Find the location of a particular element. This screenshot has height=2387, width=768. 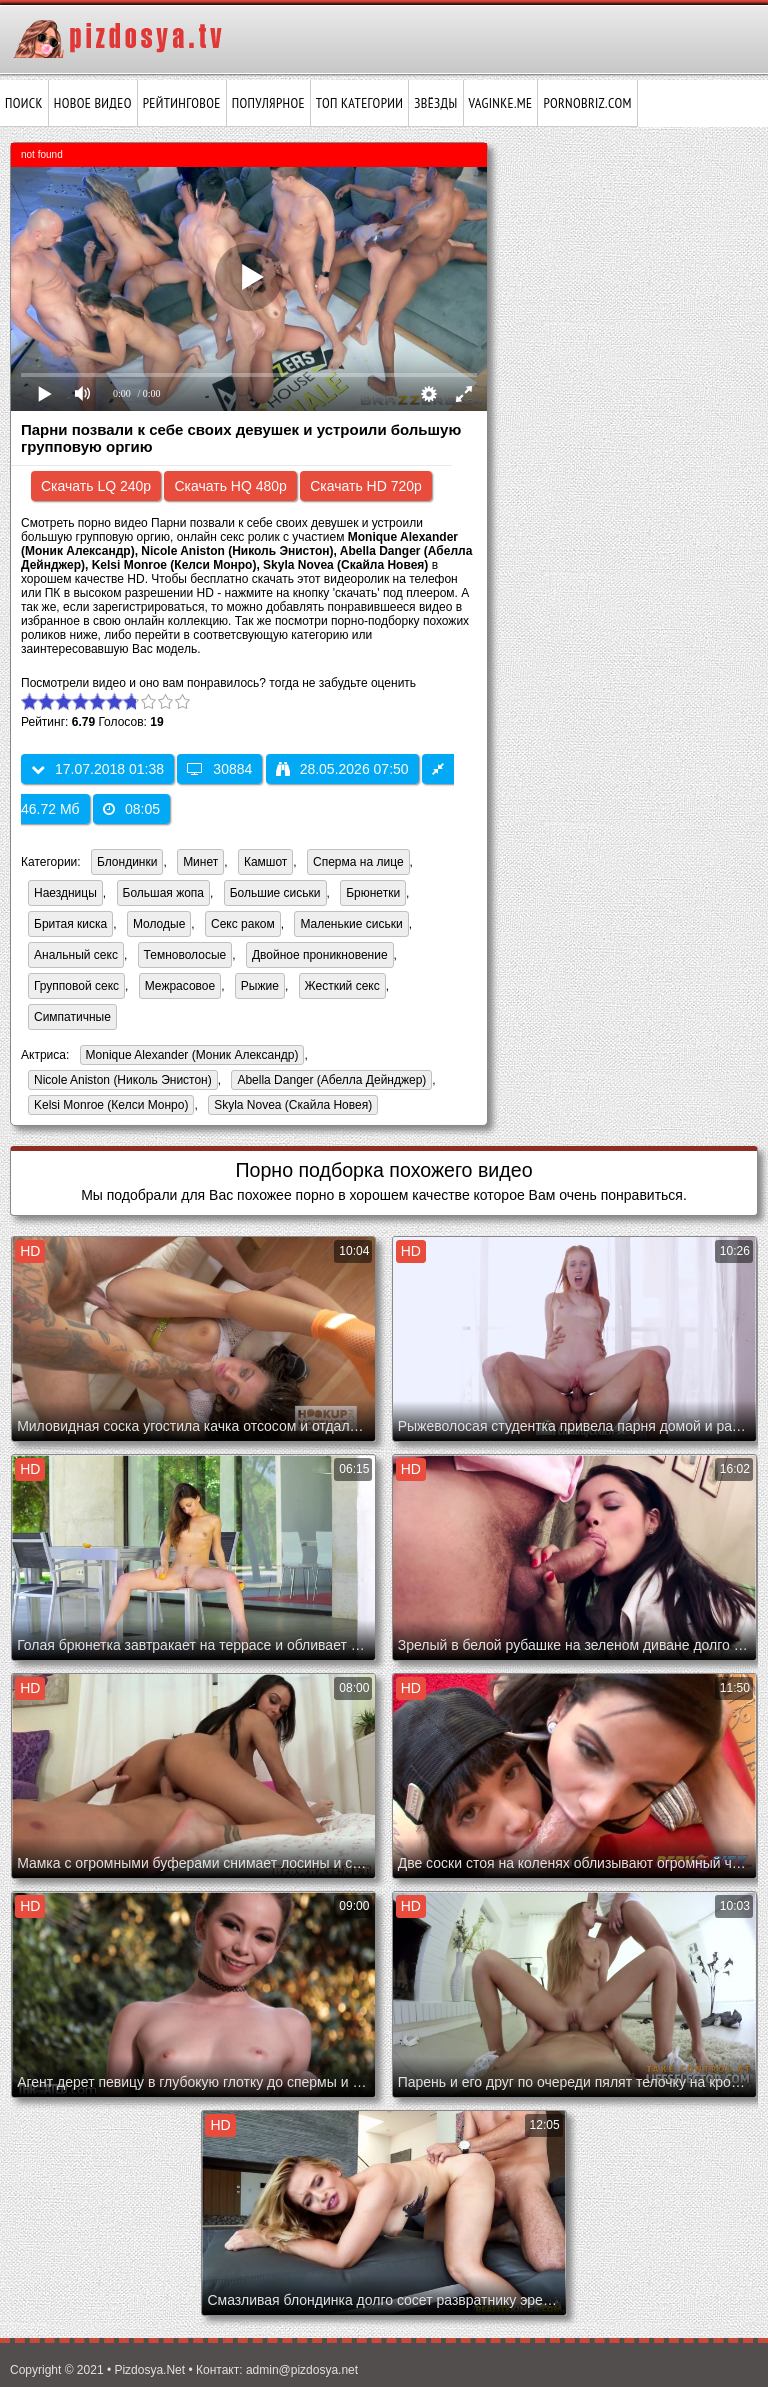

Секс раком is located at coordinates (243, 924).